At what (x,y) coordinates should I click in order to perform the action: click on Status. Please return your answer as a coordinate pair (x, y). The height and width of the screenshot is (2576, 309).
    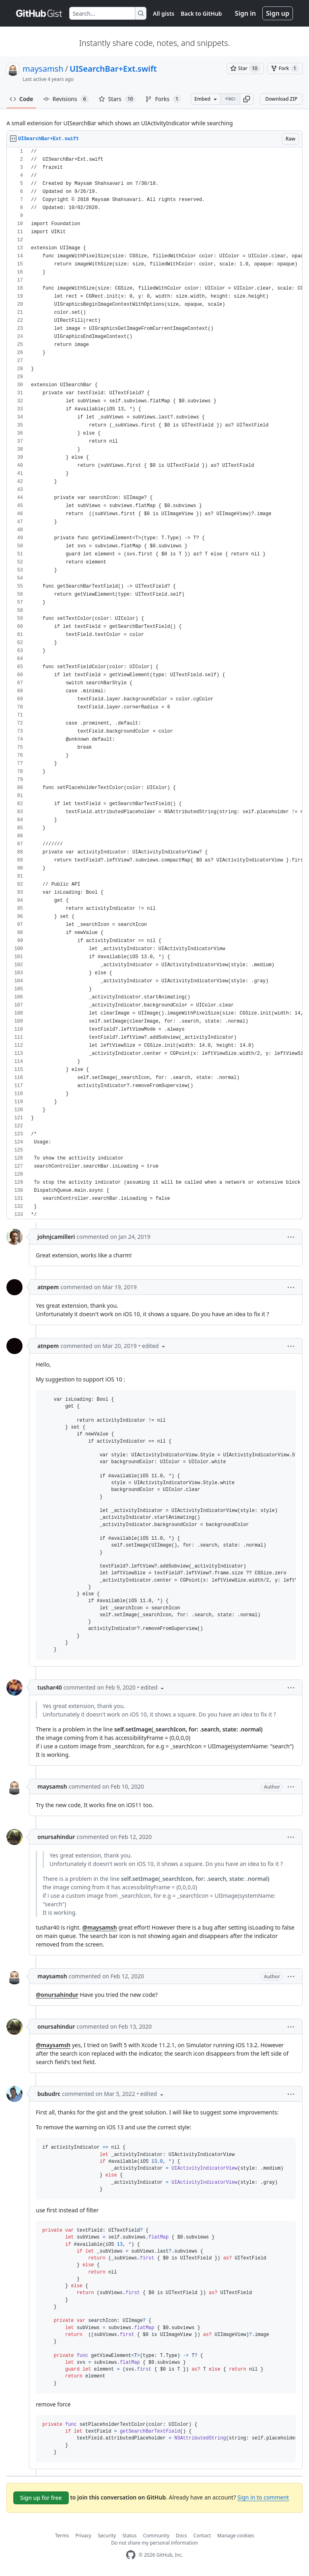
    Looking at the image, I should click on (129, 2535).